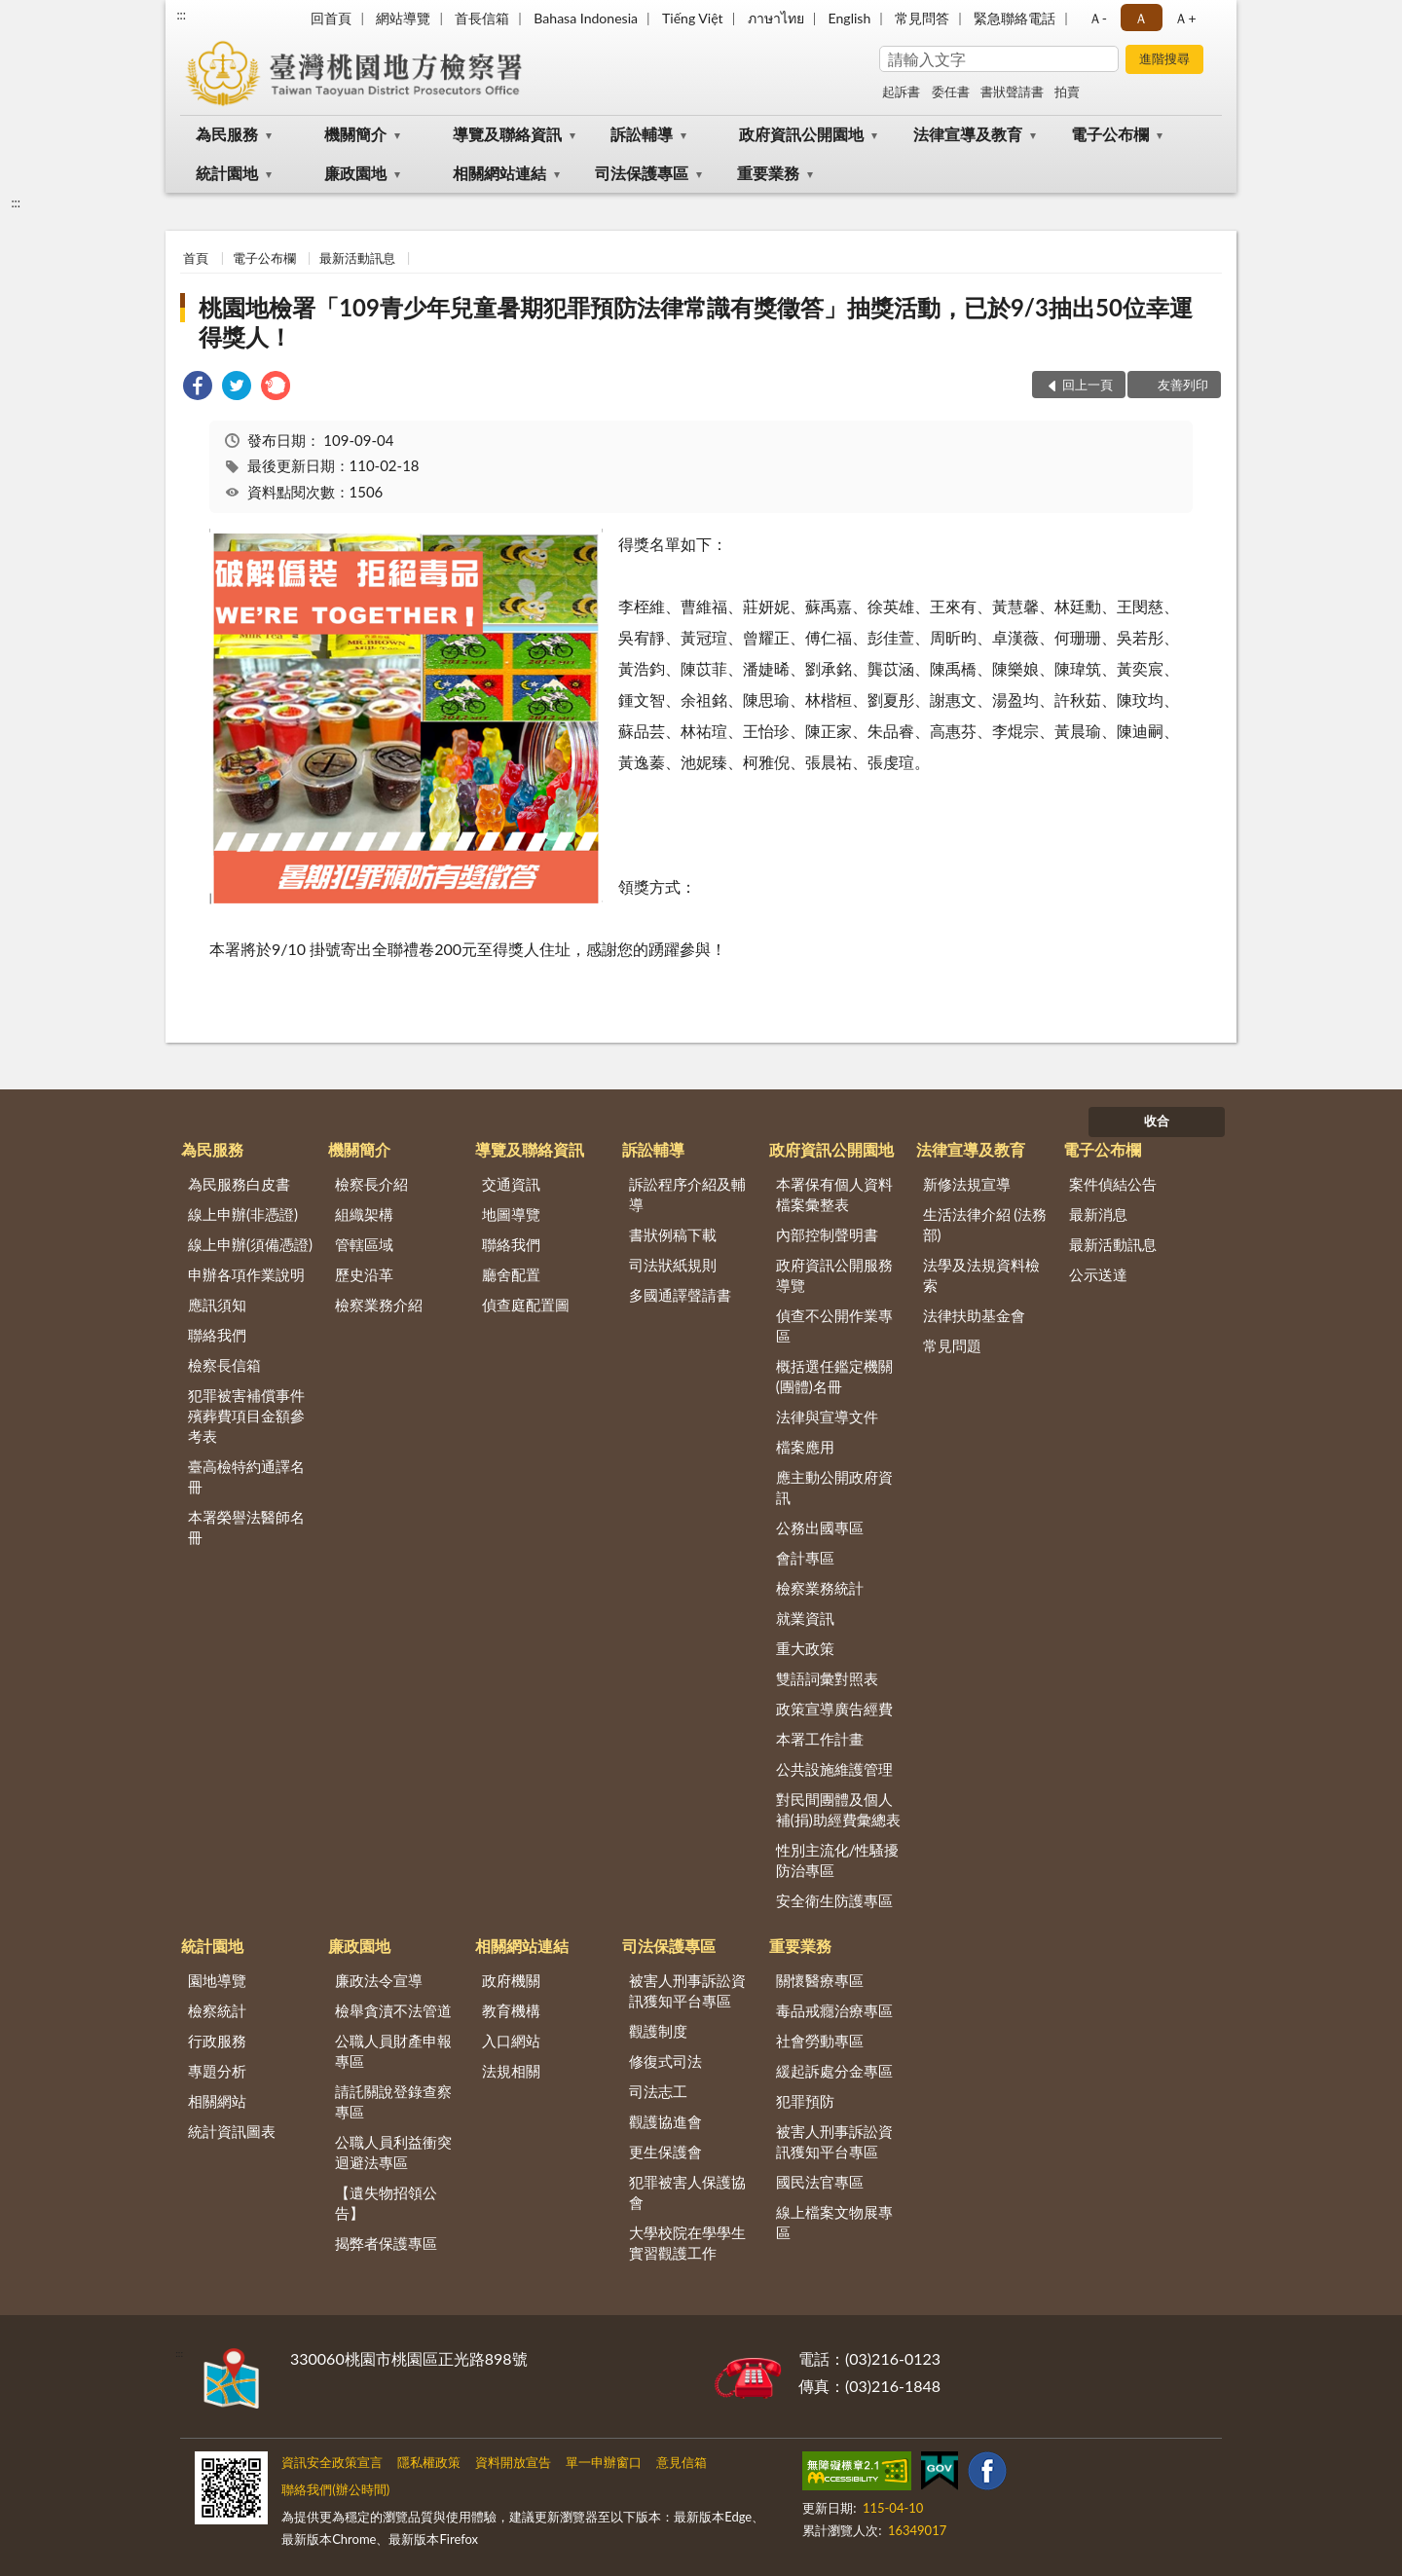  Describe the element at coordinates (801, 134) in the screenshot. I see `政府資訊公開園地` at that location.